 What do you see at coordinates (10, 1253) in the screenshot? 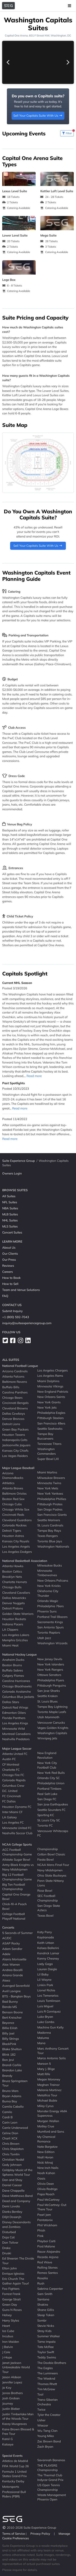
I see `Our Clients` at bounding box center [10, 1253].